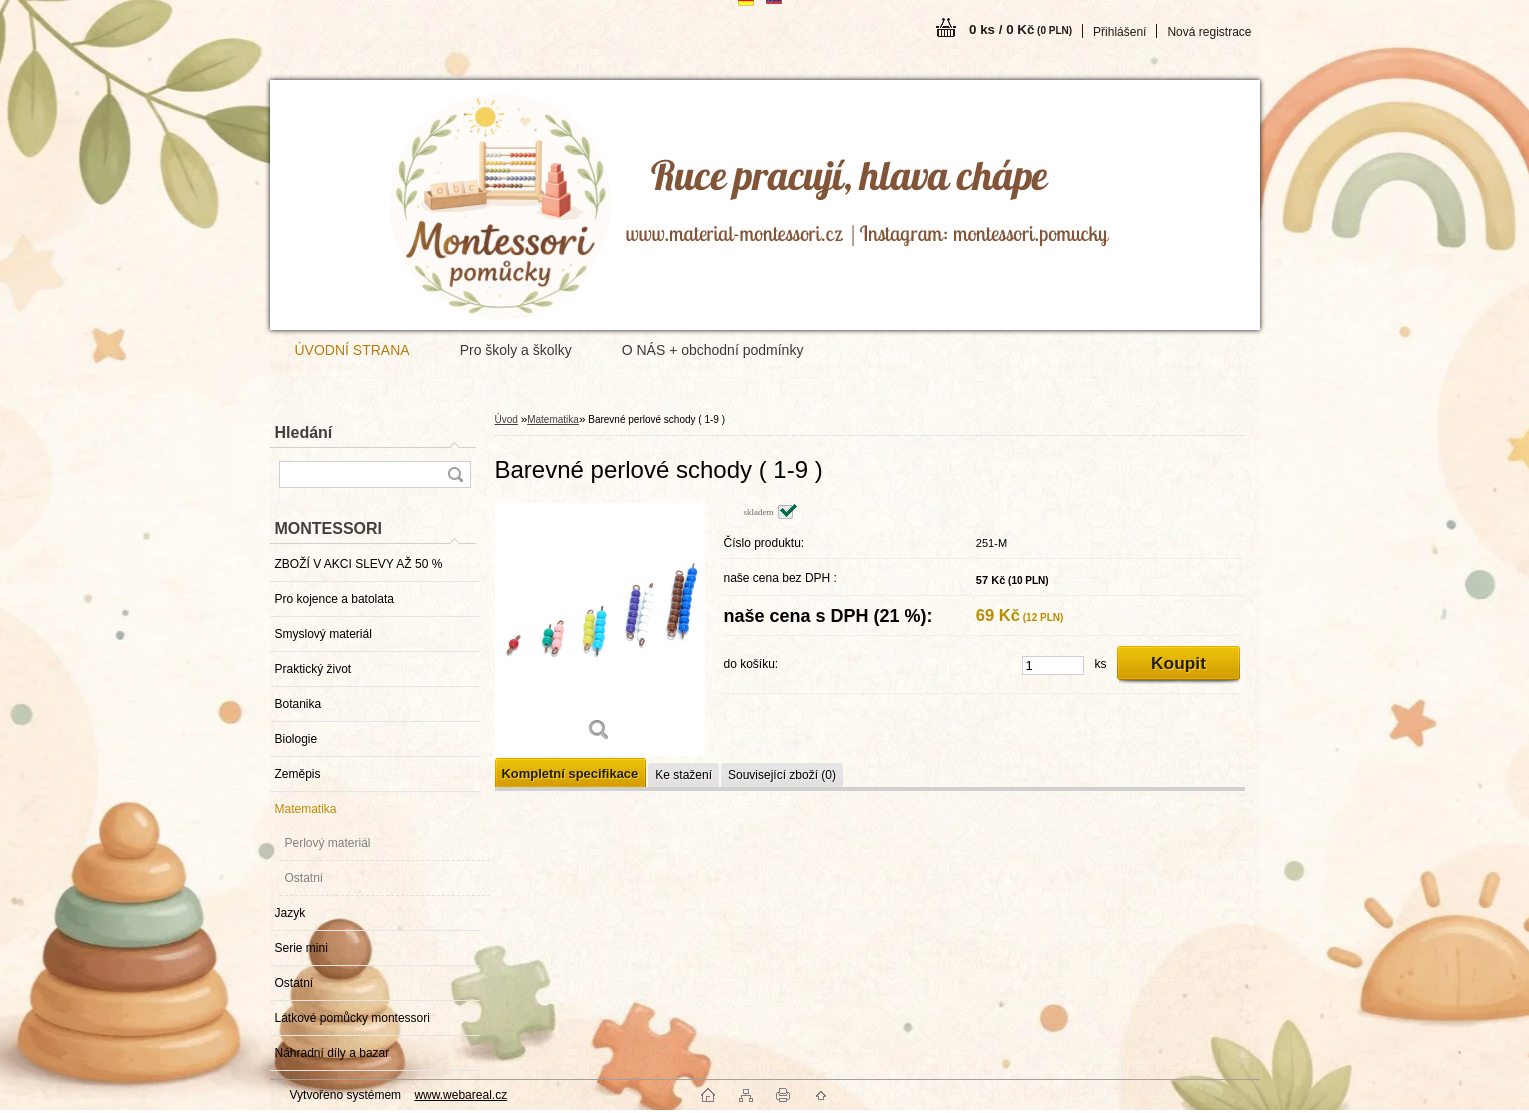  What do you see at coordinates (516, 350) in the screenshot?
I see `Pro školy a školky` at bounding box center [516, 350].